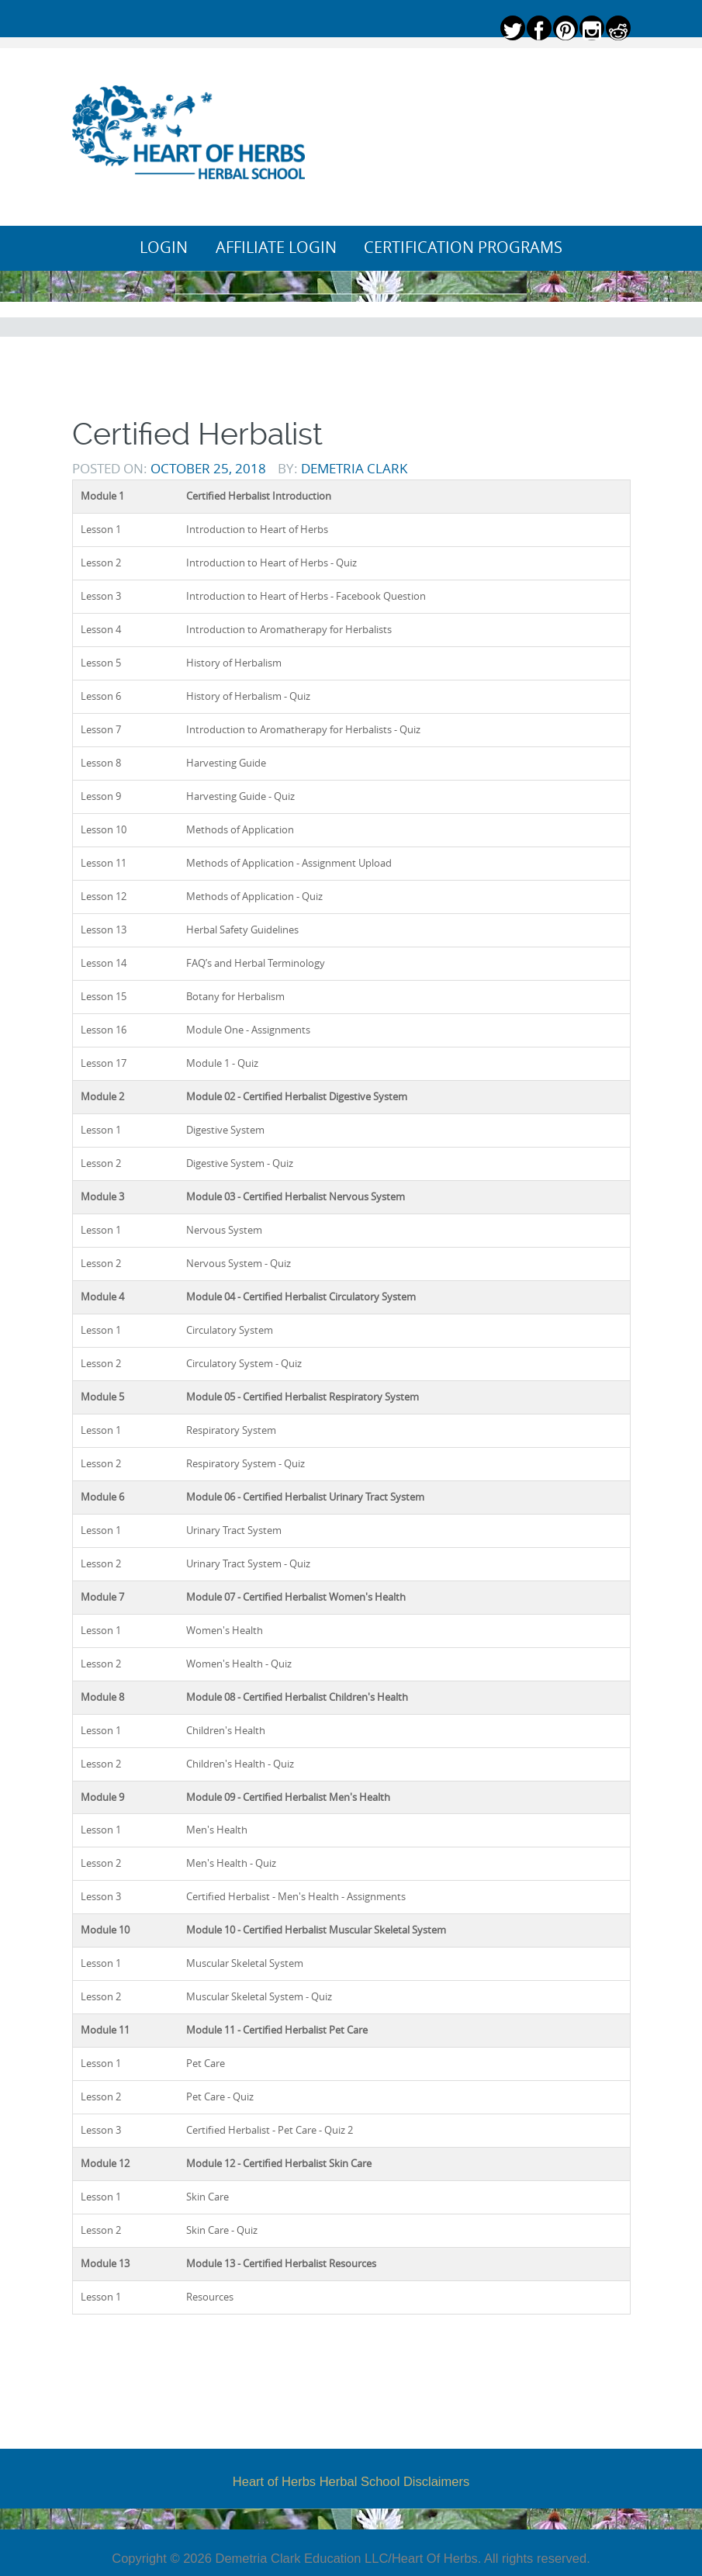 Image resolution: width=702 pixels, height=2576 pixels. What do you see at coordinates (354, 468) in the screenshot?
I see `Demetria Clark` at bounding box center [354, 468].